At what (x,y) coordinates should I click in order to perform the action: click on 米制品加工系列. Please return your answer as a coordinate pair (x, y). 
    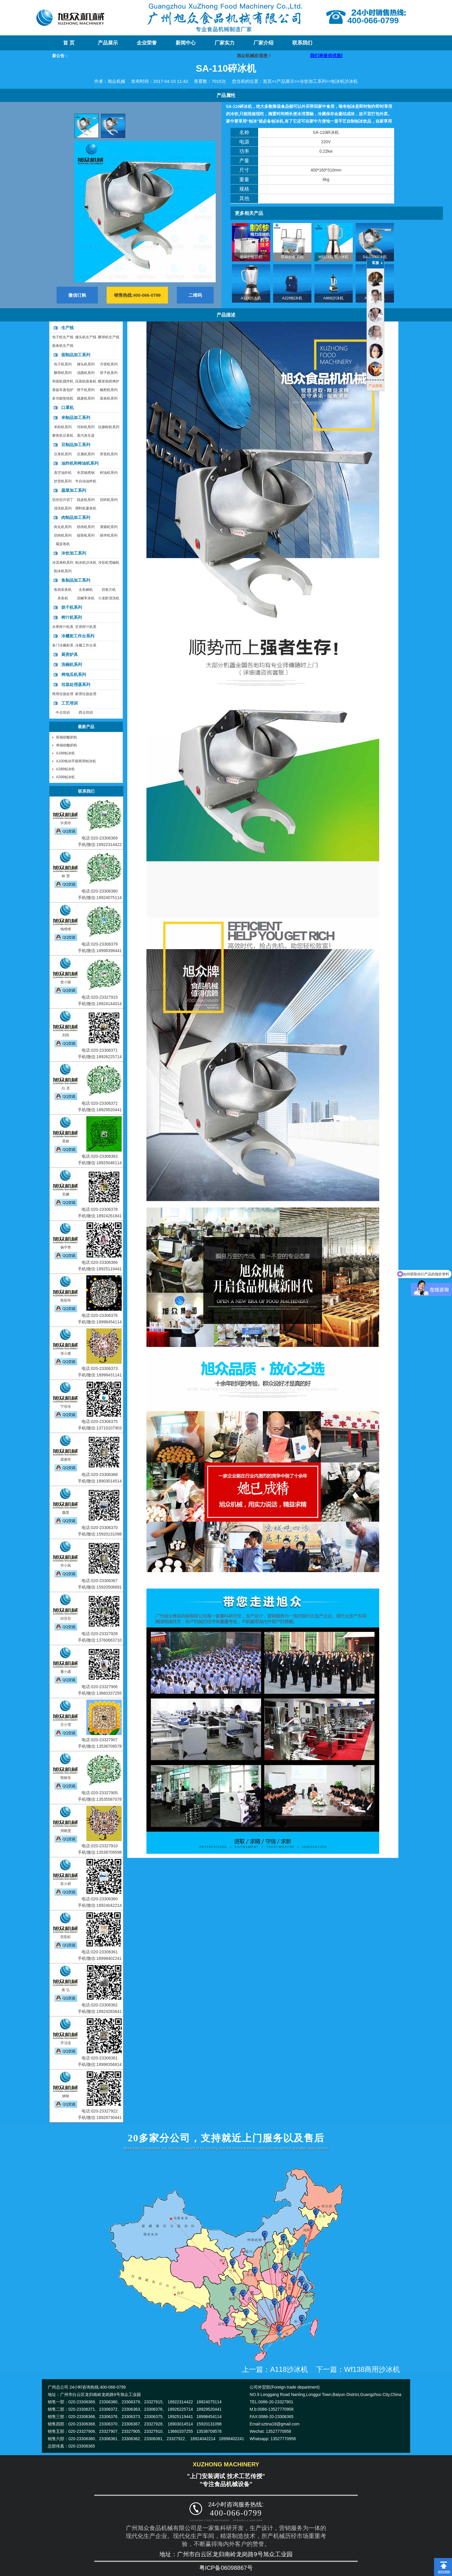
    Looking at the image, I should click on (75, 417).